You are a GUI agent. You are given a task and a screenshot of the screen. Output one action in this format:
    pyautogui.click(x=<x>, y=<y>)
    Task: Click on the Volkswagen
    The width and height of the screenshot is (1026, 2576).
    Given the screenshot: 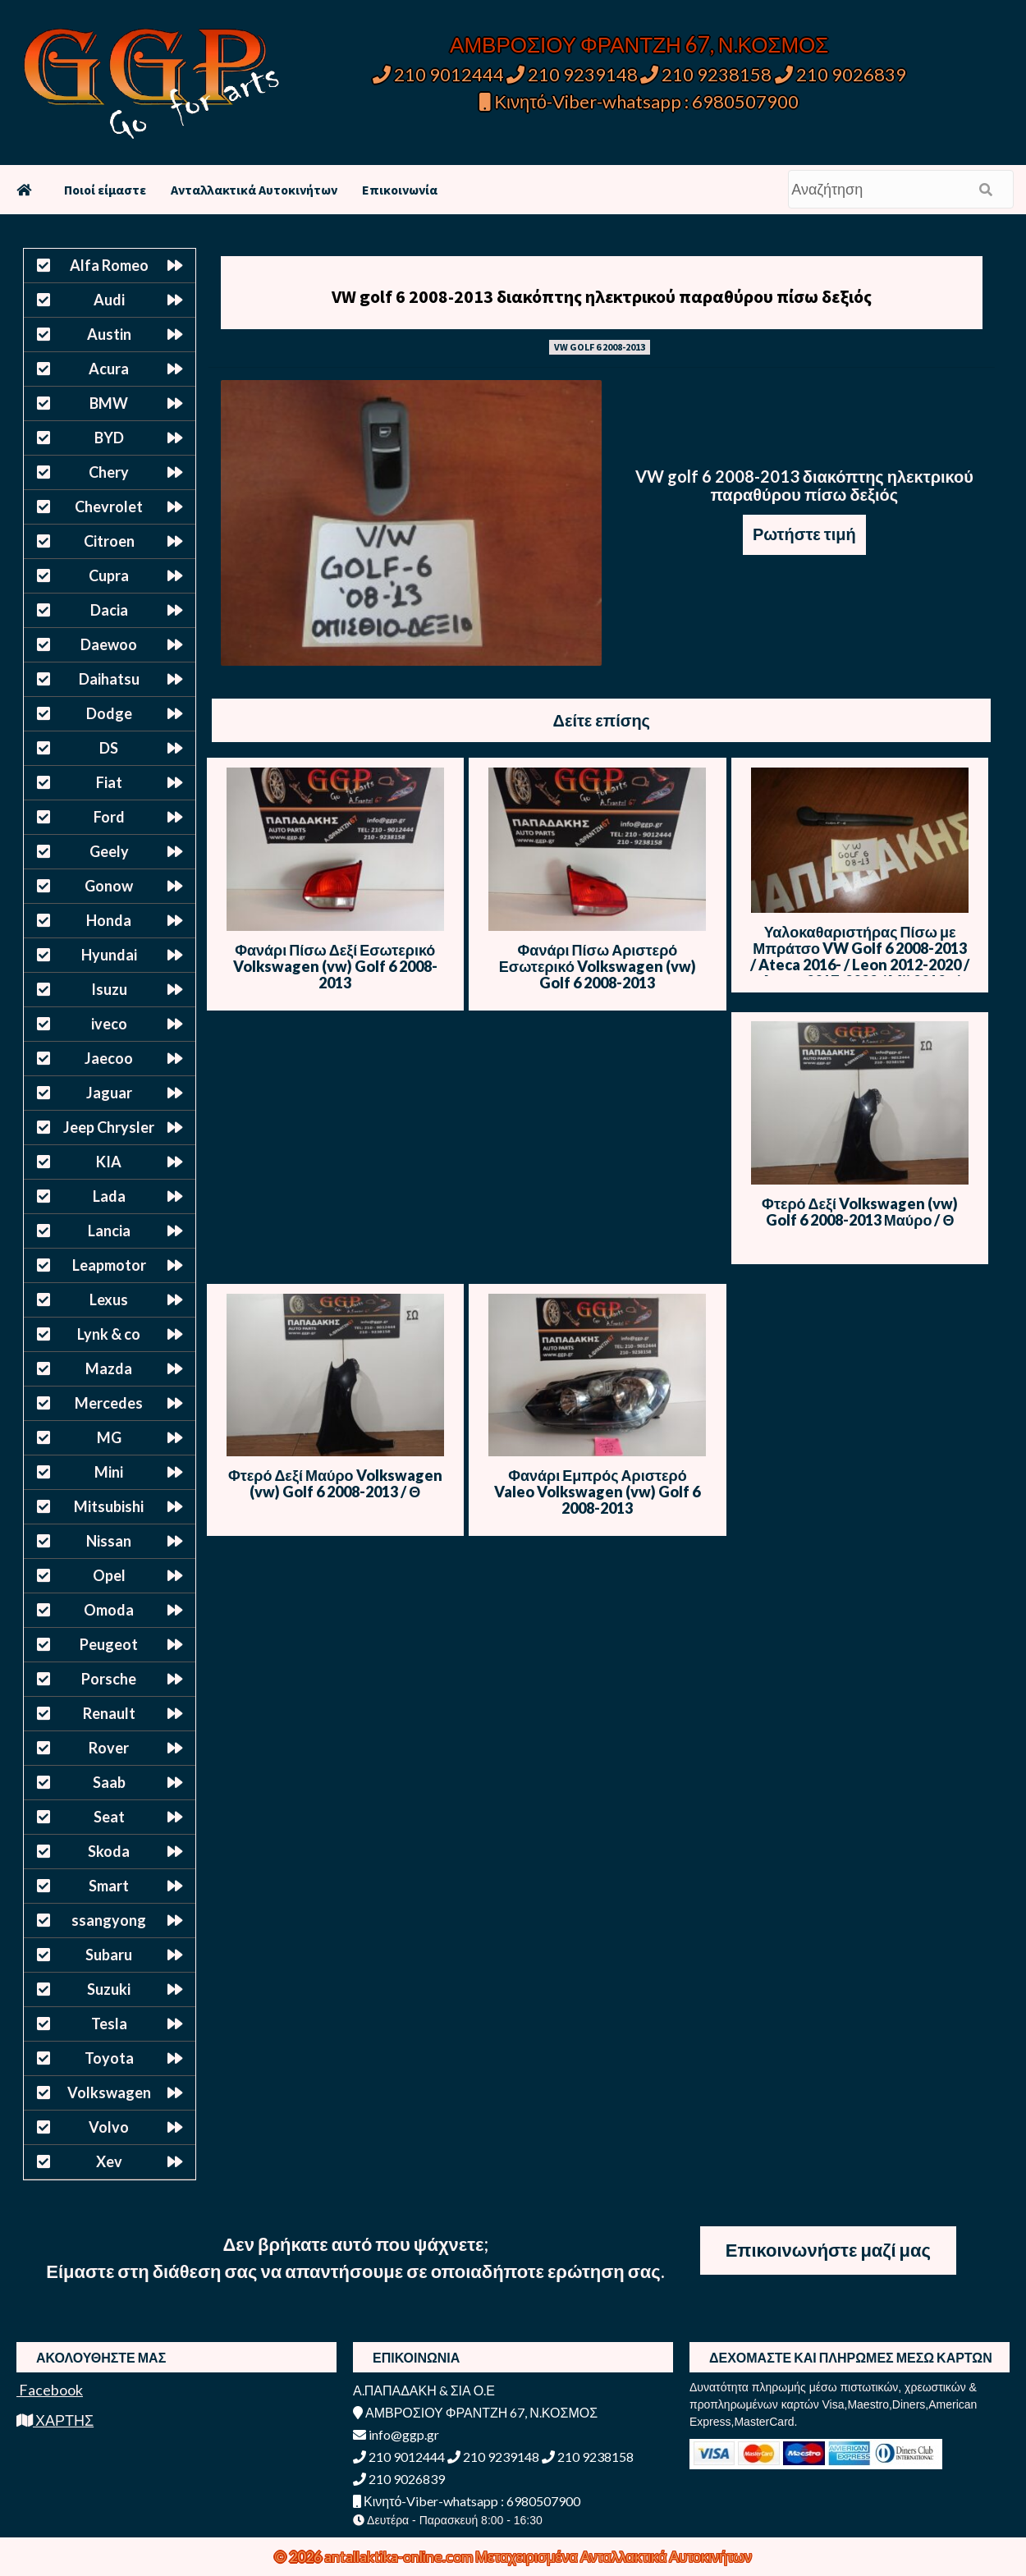 What is the action you would take?
    pyautogui.click(x=109, y=2092)
    